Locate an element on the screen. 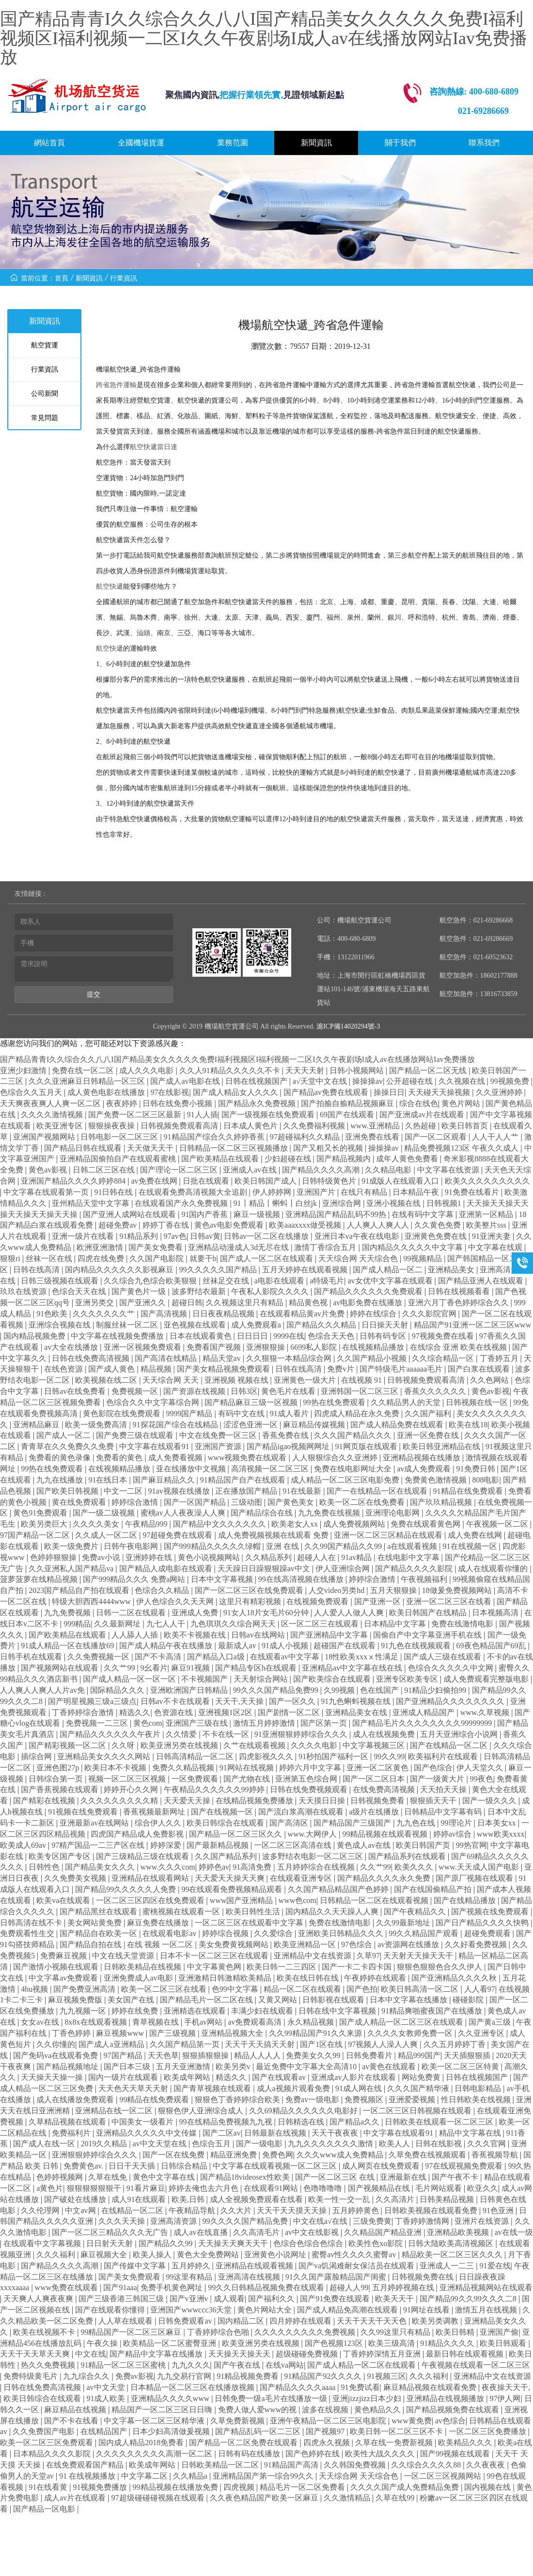  在线色资源 is located at coordinates (64, 1369).